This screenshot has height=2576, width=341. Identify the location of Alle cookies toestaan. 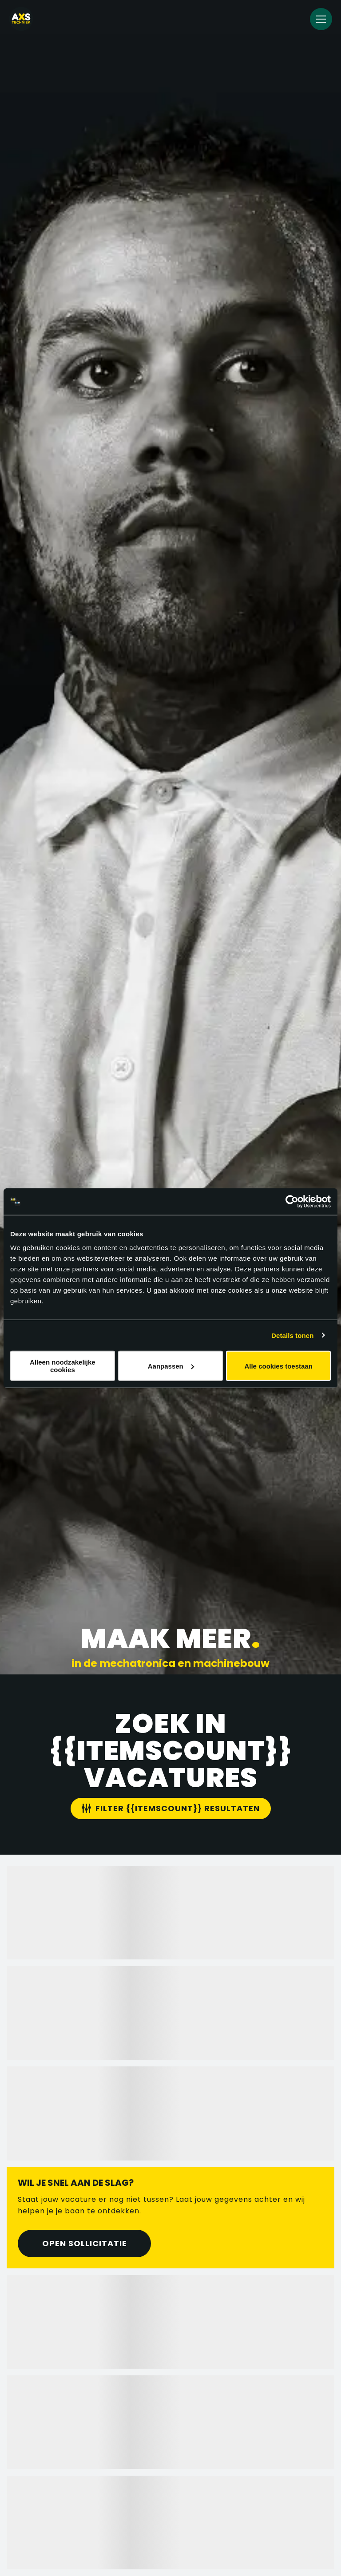
(278, 1365).